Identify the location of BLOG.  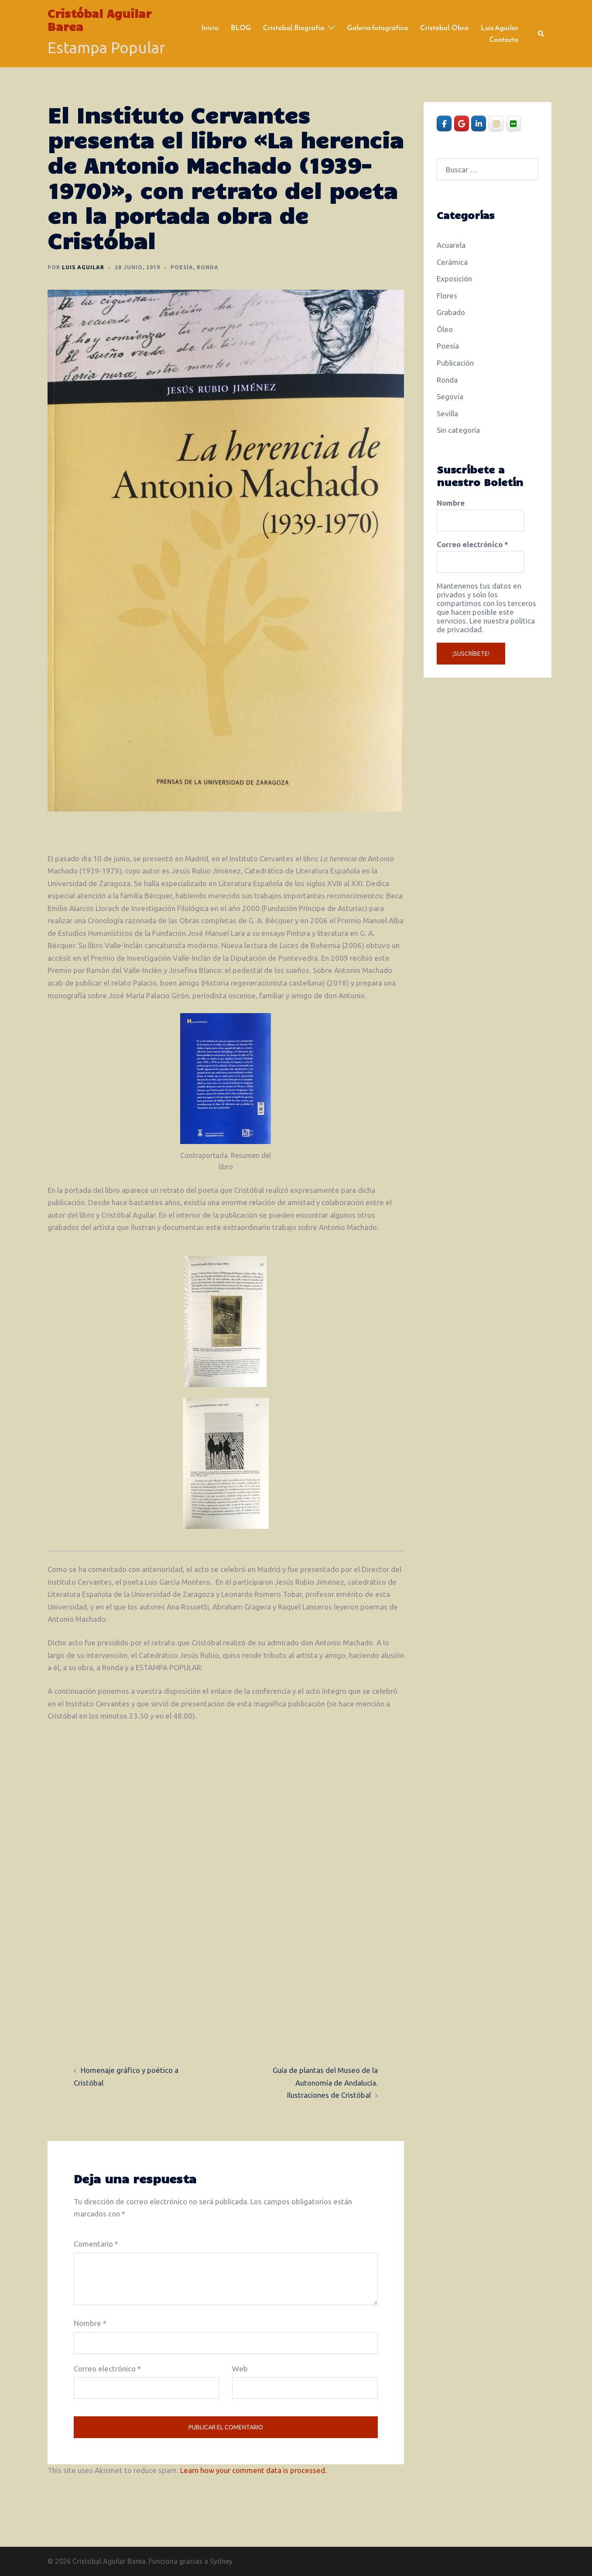
(241, 27).